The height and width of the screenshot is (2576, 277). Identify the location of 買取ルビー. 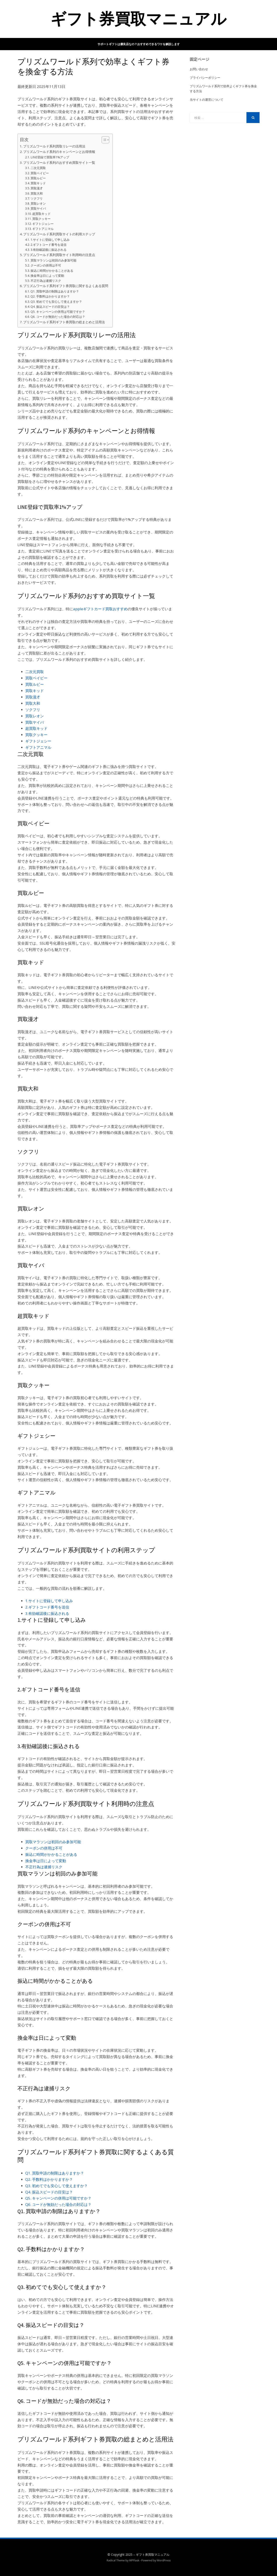
(38, 178).